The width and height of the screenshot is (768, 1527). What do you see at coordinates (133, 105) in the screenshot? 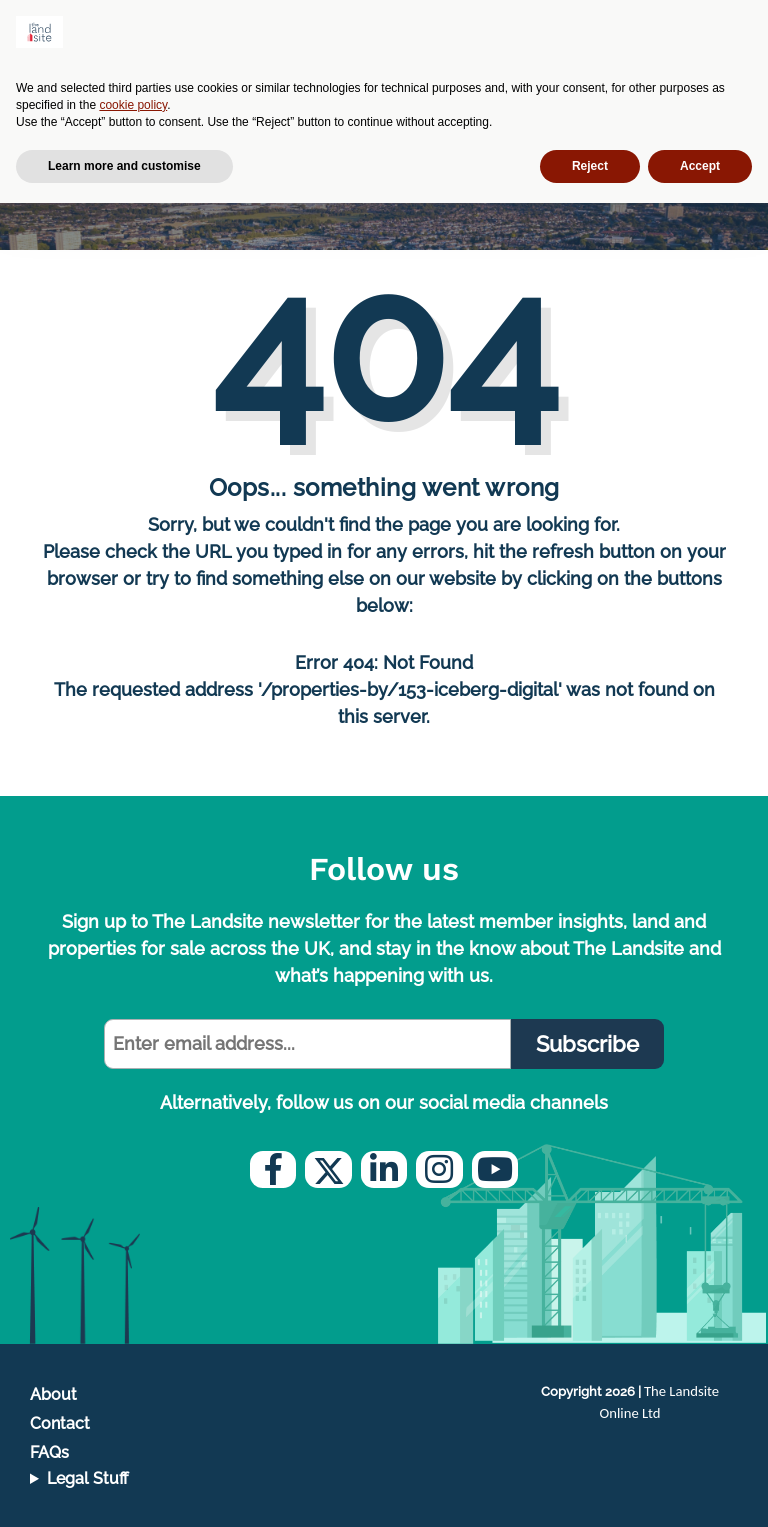
I see `cookie policy [button]` at bounding box center [133, 105].